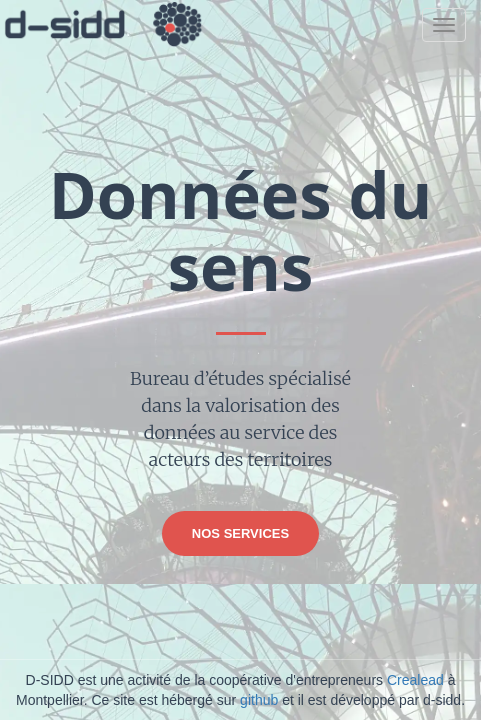  What do you see at coordinates (415, 680) in the screenshot?
I see `Crealead` at bounding box center [415, 680].